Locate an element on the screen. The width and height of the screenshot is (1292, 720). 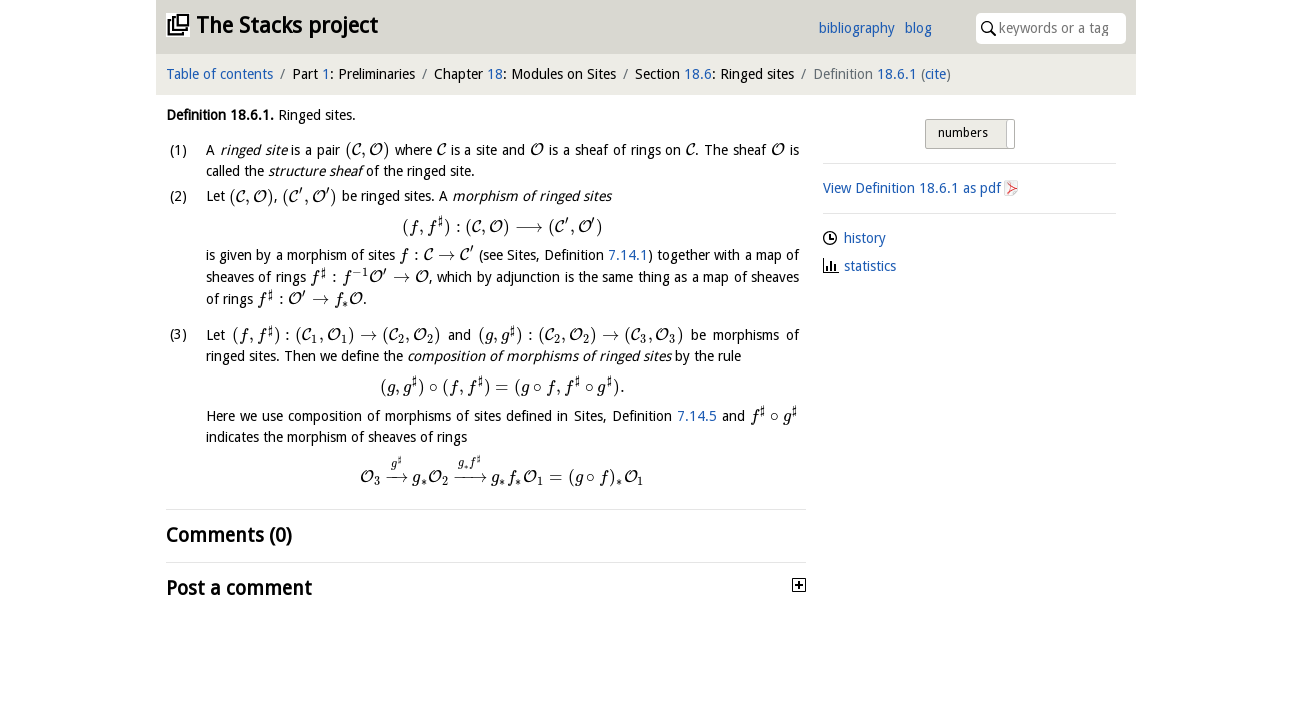
bibliography is located at coordinates (857, 28).